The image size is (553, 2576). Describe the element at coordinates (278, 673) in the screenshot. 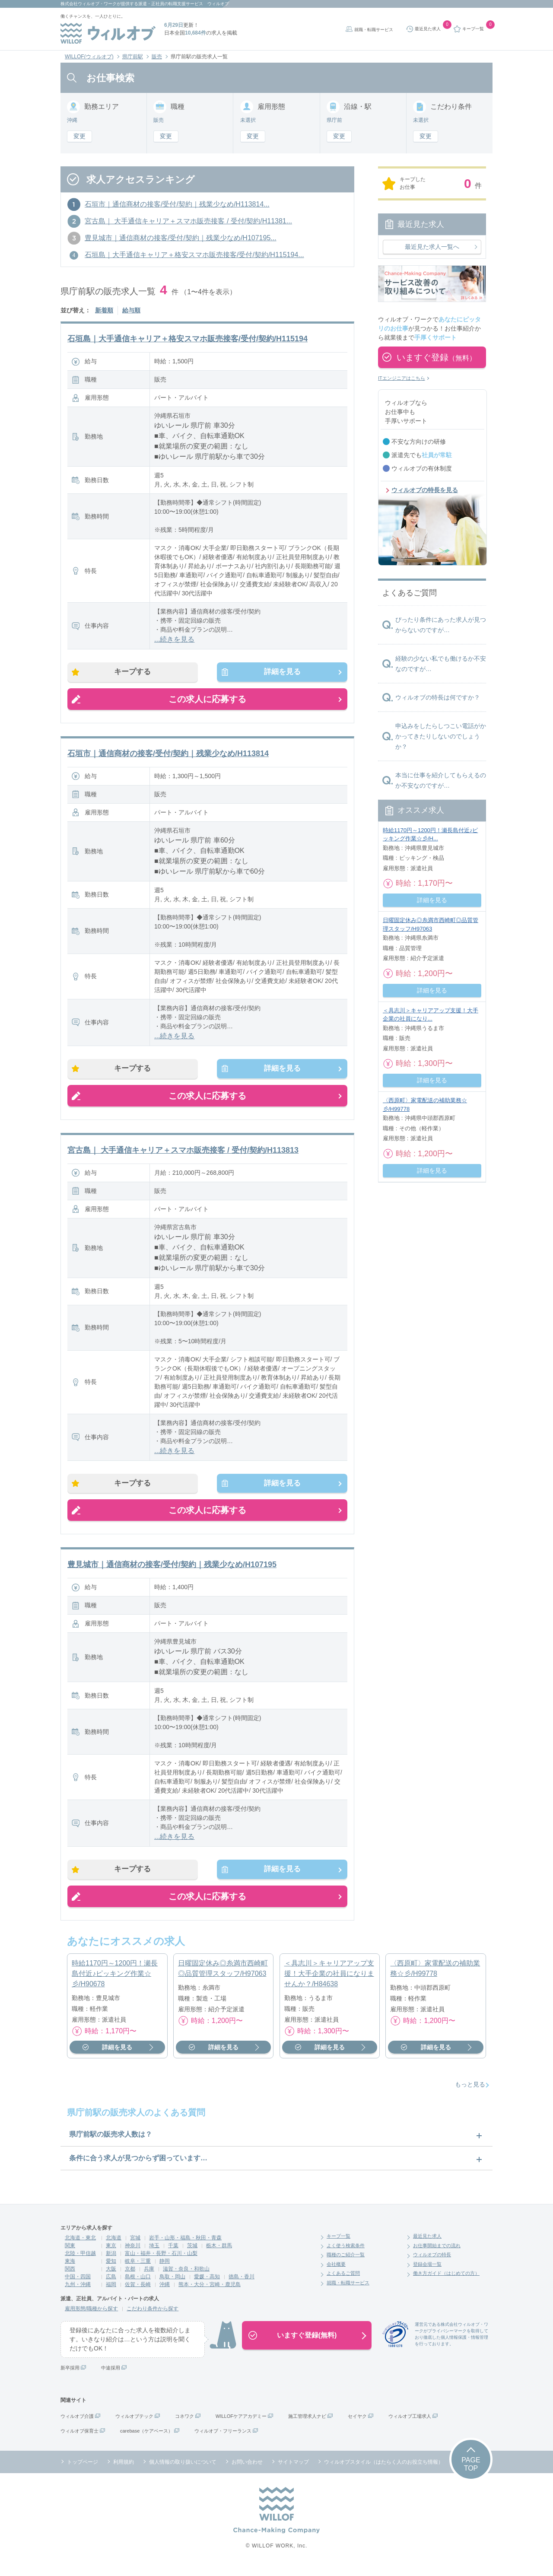

I see `詳細を見る` at that location.